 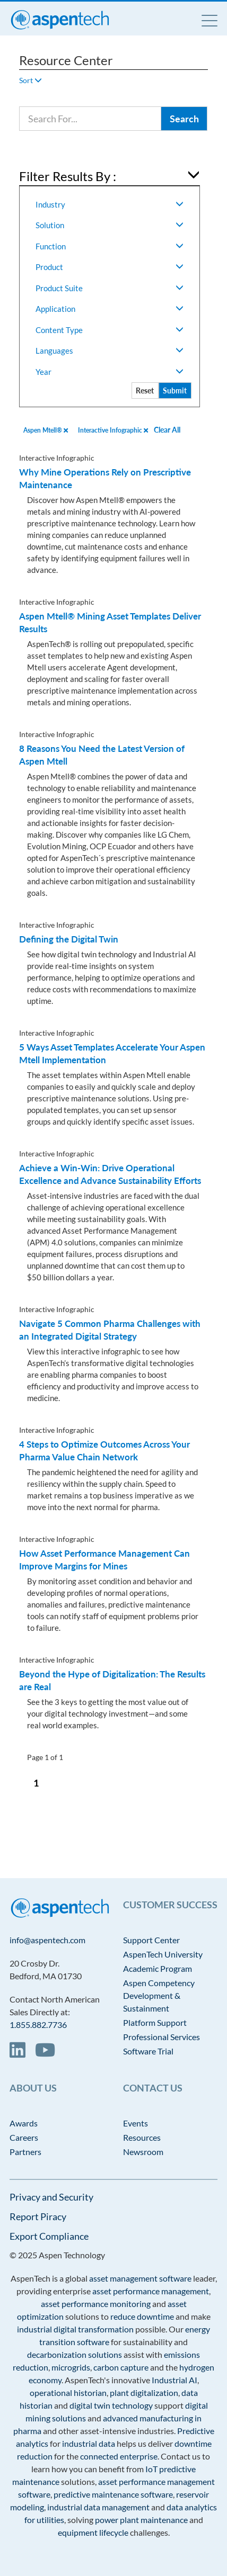 What do you see at coordinates (49, 2236) in the screenshot?
I see `Export Compliance` at bounding box center [49, 2236].